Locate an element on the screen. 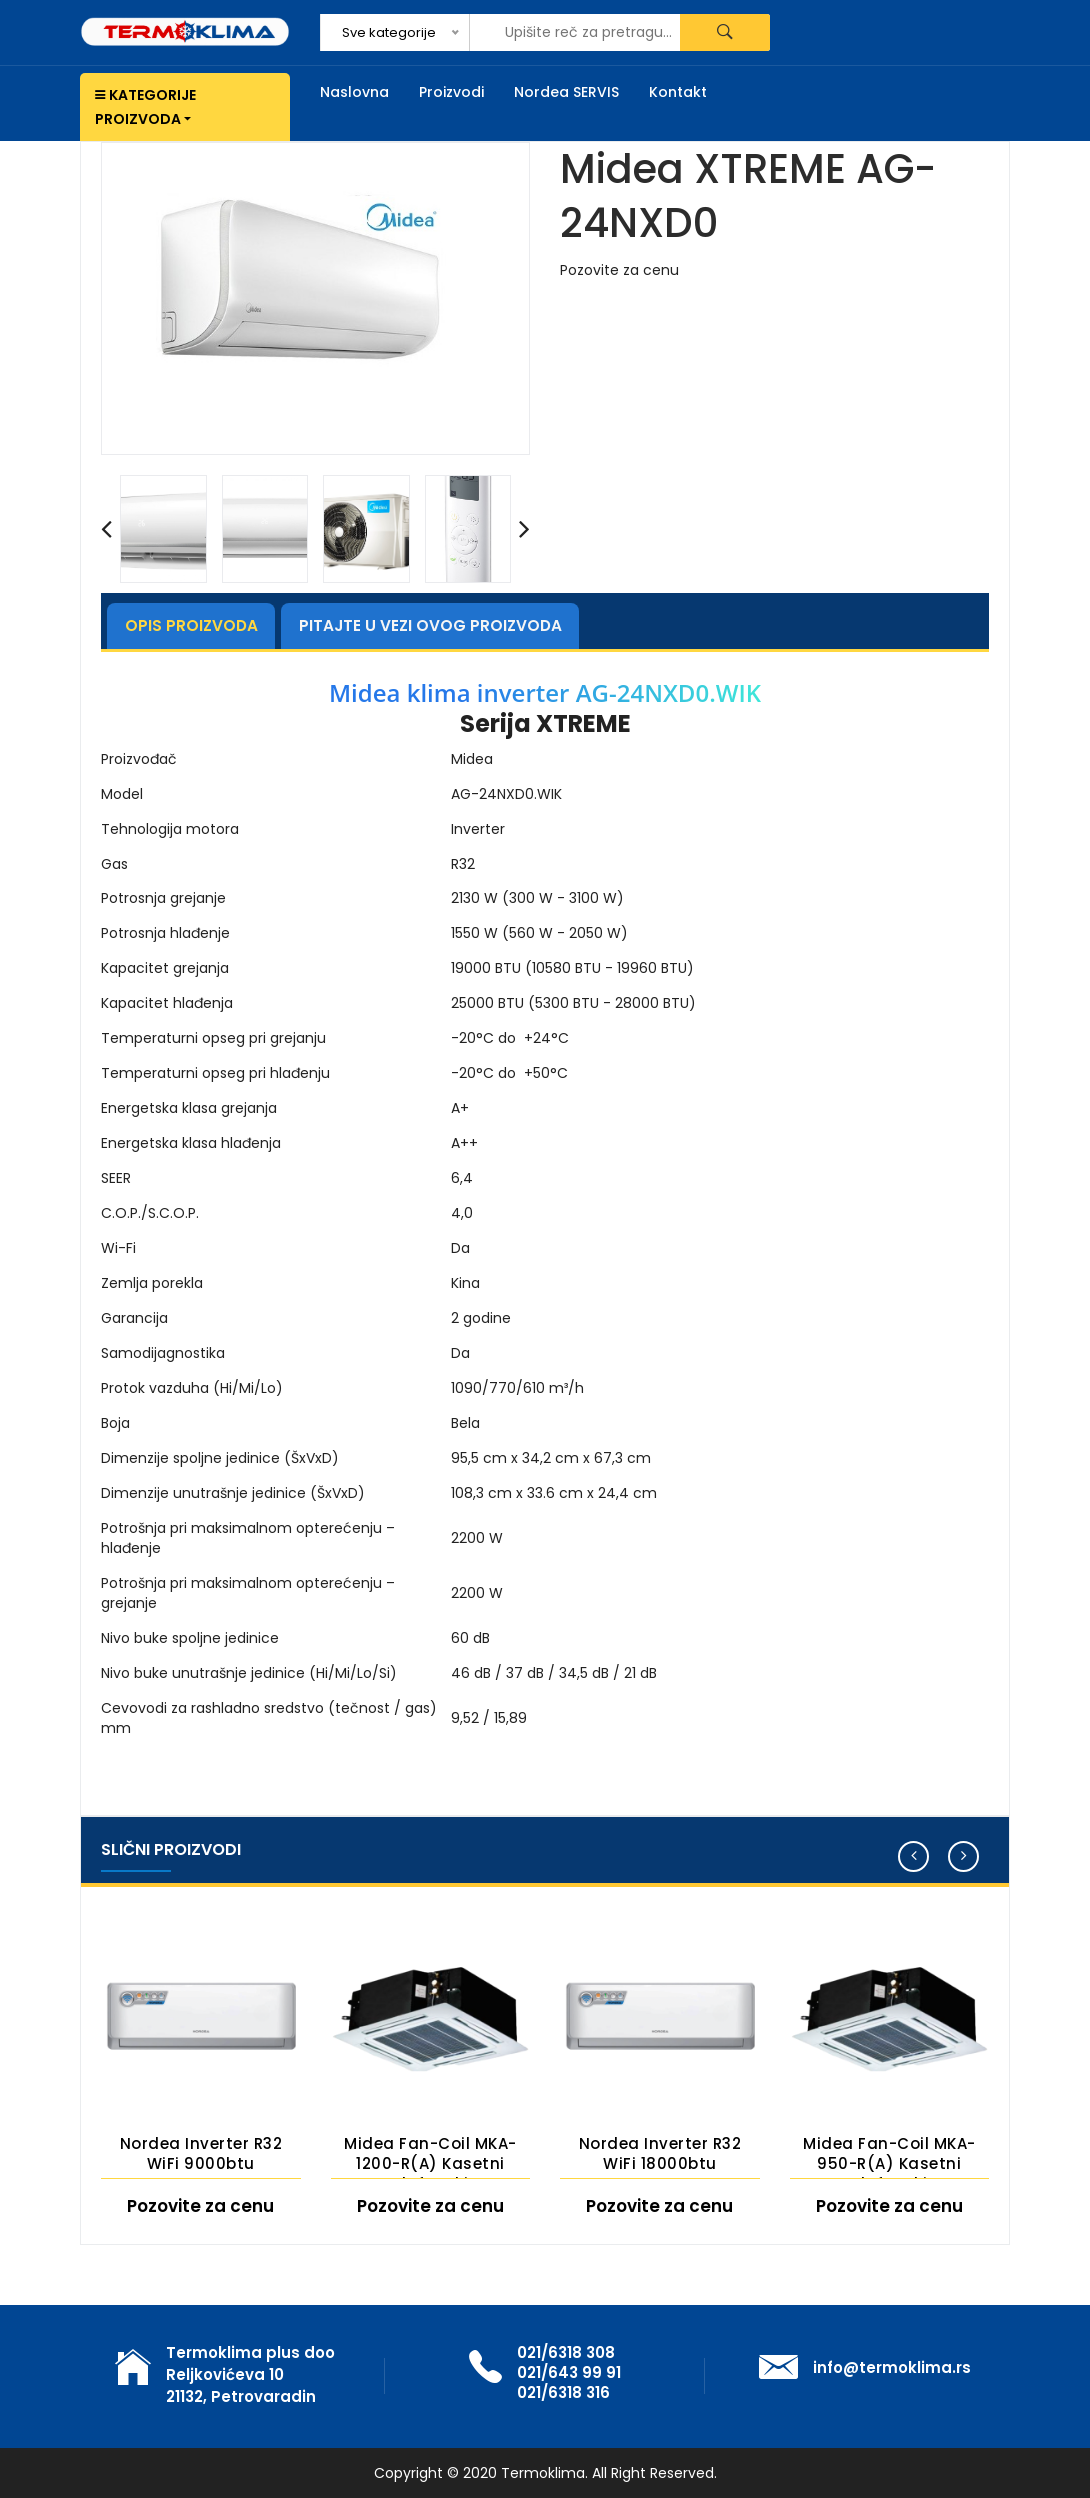 The width and height of the screenshot is (1090, 2498). Pitajte u vezi ovog proizvoda is located at coordinates (456, 625).